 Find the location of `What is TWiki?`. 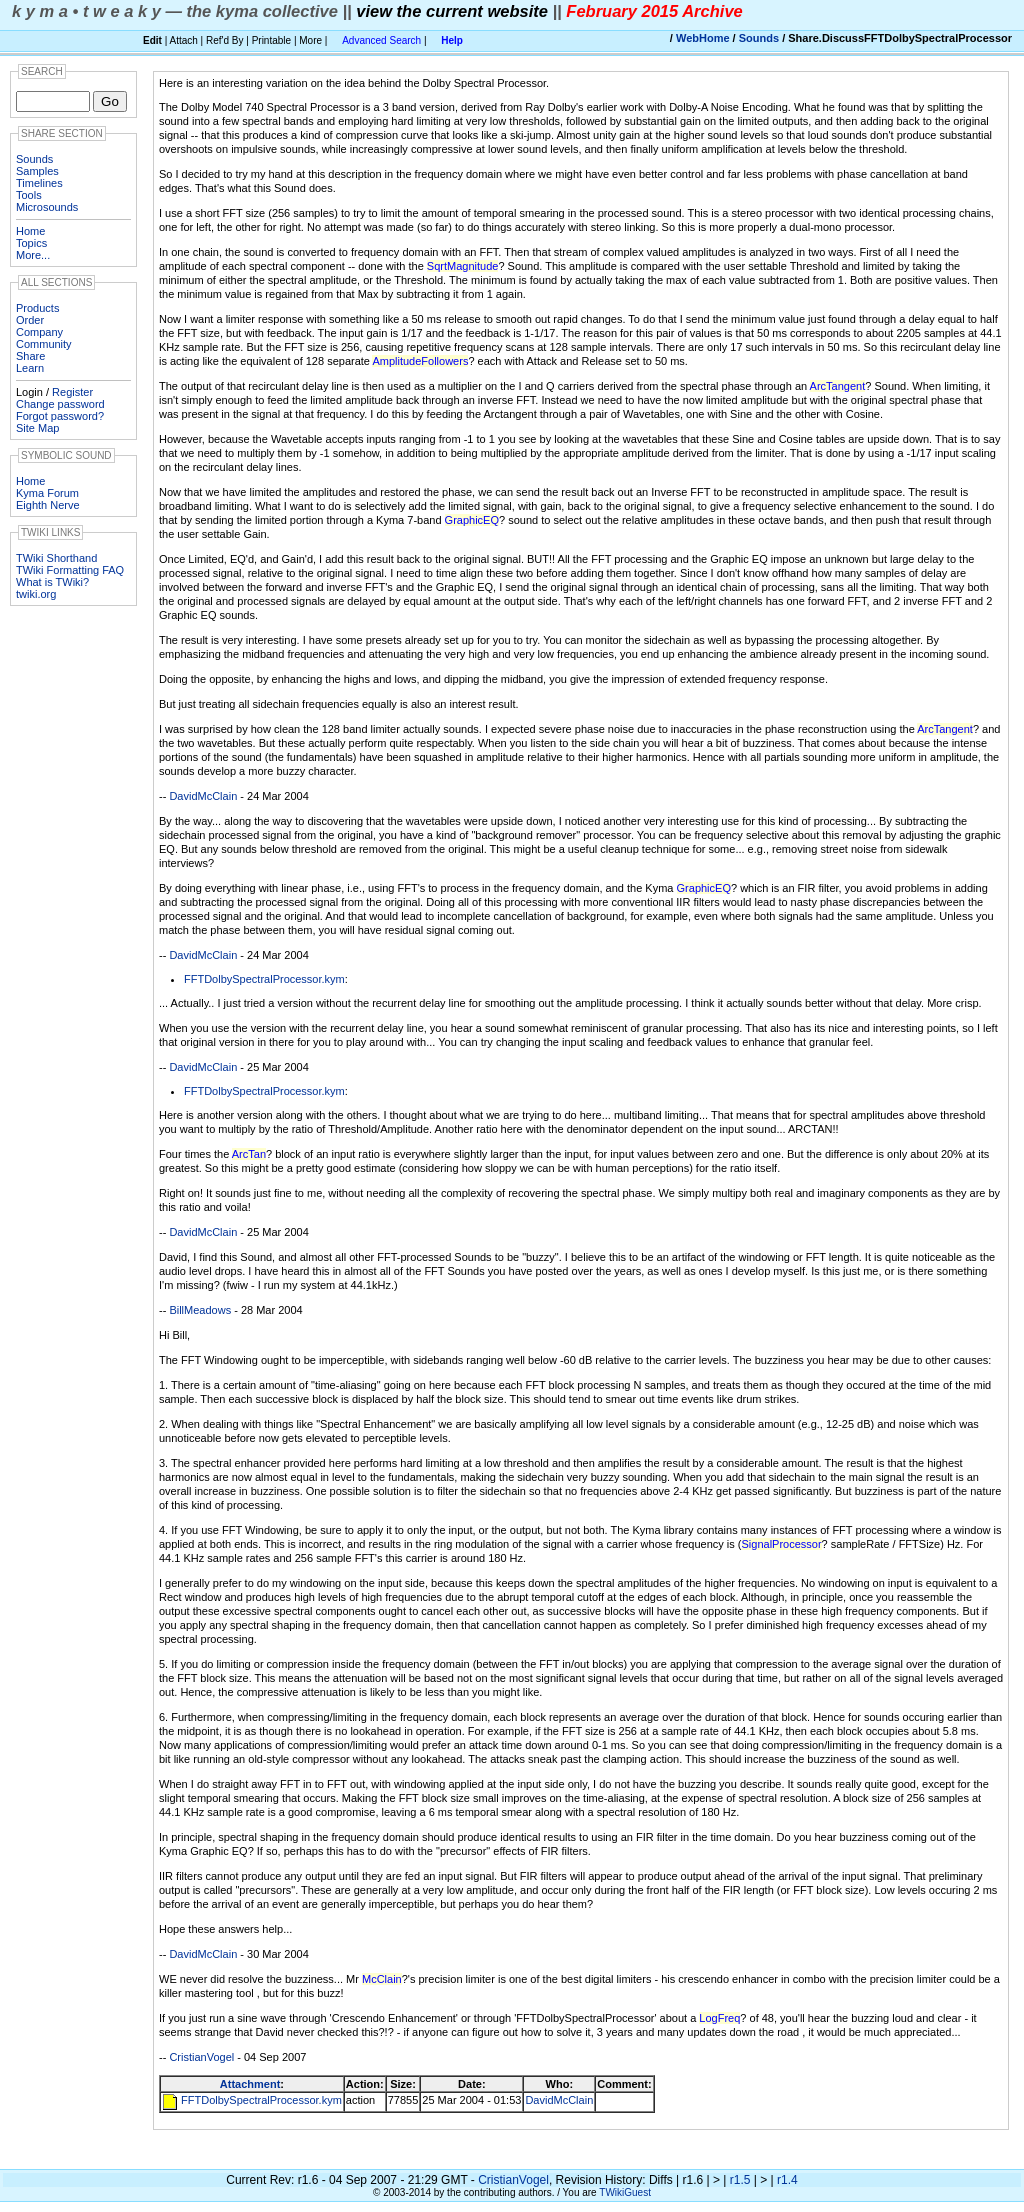

What is TWiki? is located at coordinates (52, 582).